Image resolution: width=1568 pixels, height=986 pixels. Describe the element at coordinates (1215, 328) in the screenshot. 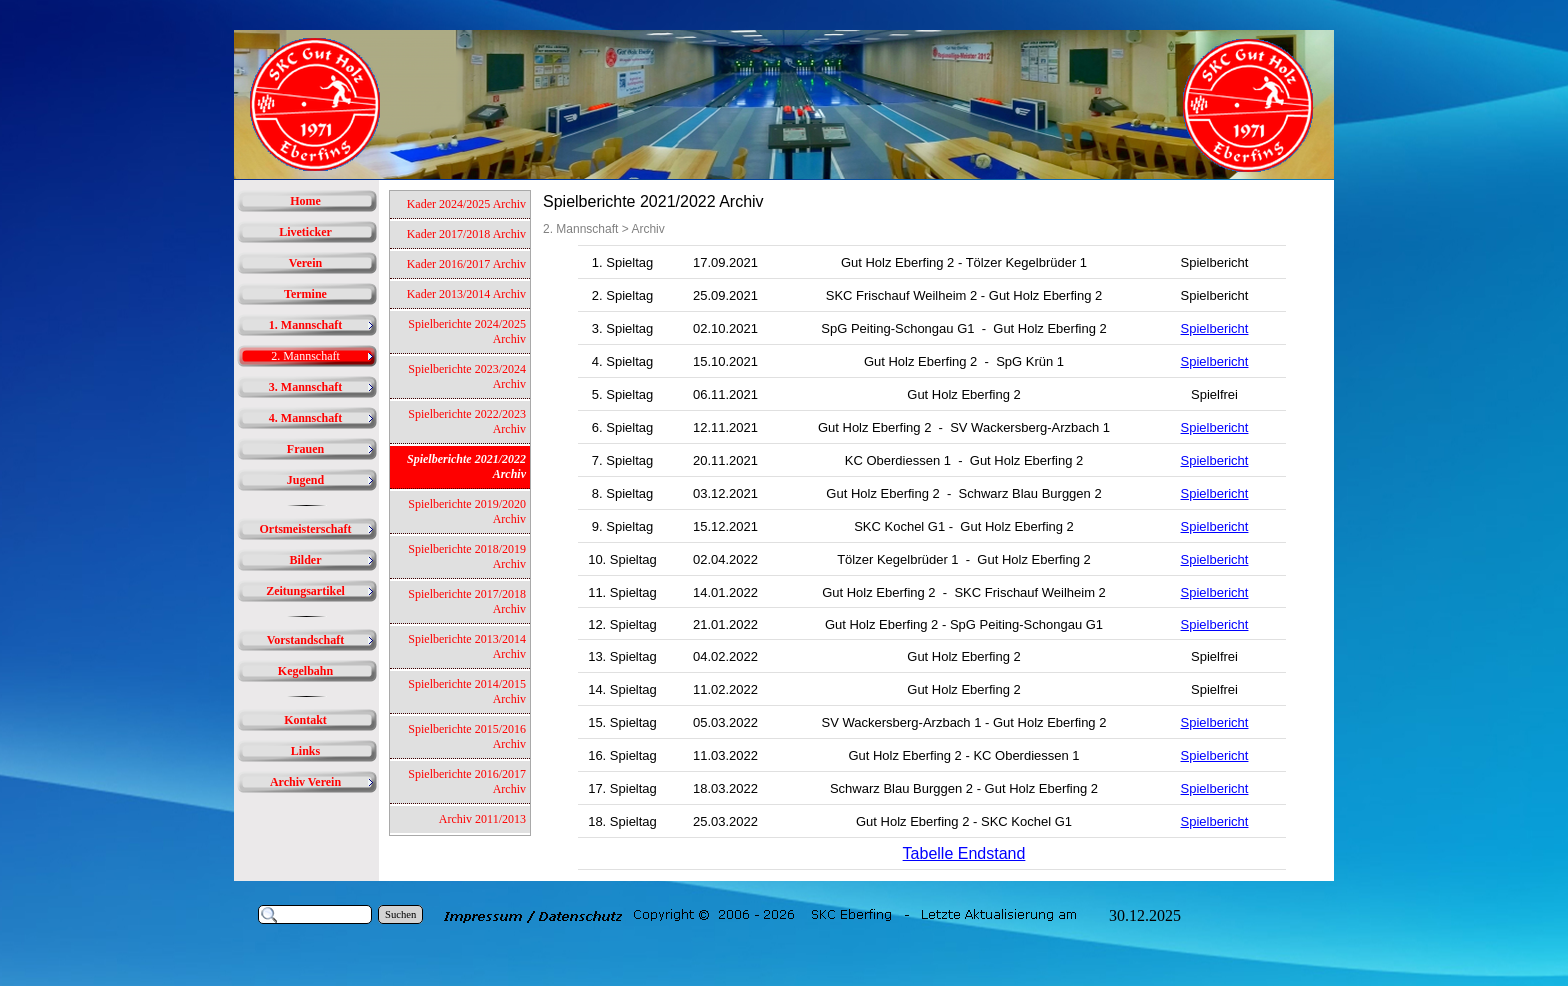

I see `Spielbericht` at that location.